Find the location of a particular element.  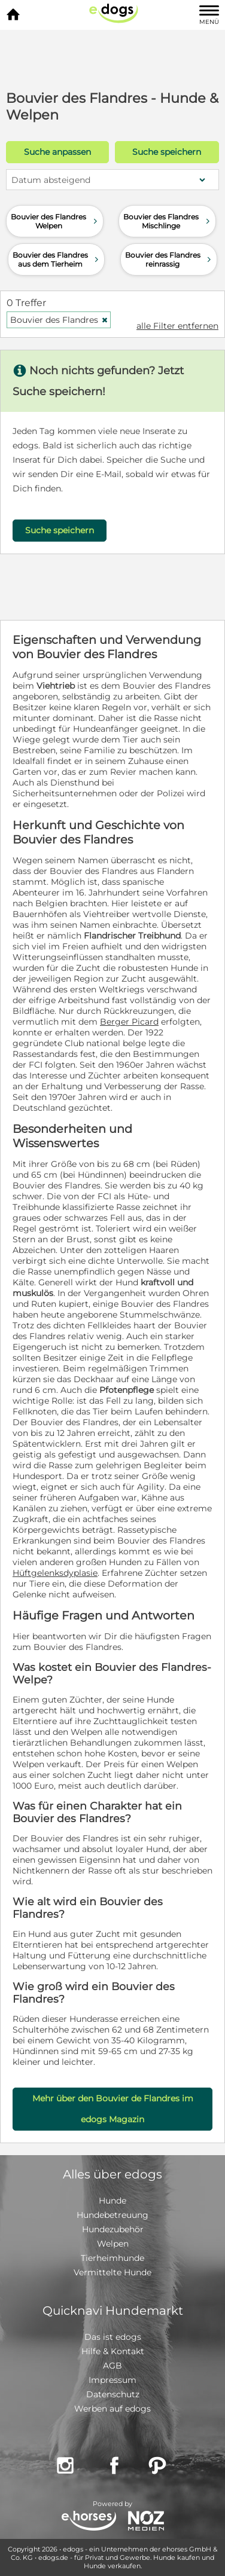

Hundebetreuung is located at coordinates (112, 2215).